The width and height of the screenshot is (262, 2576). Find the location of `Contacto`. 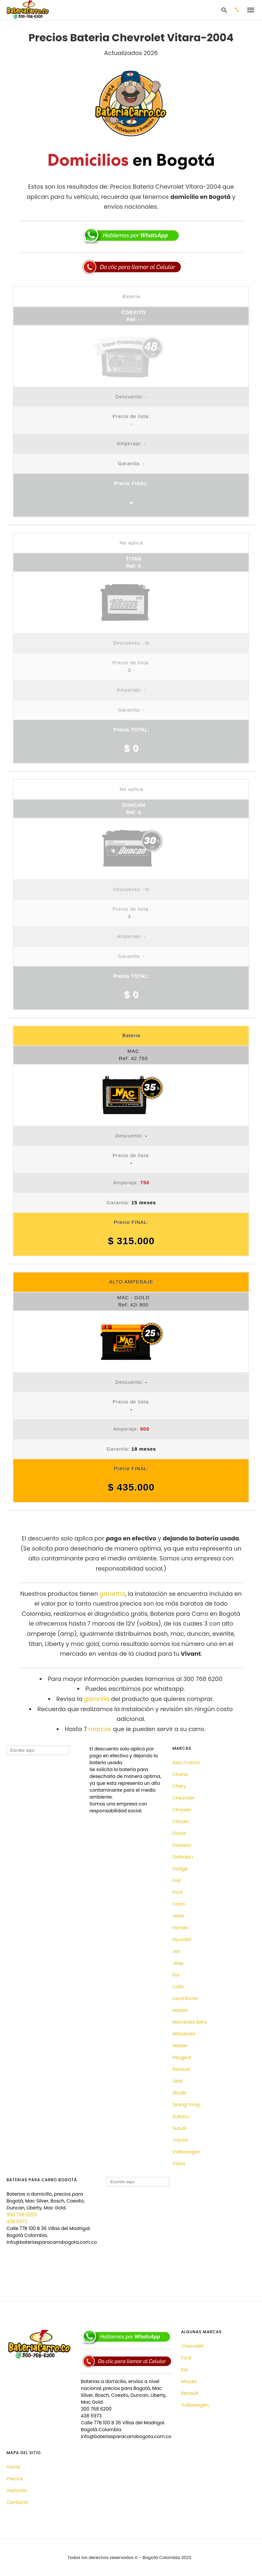

Contacto is located at coordinates (17, 2502).